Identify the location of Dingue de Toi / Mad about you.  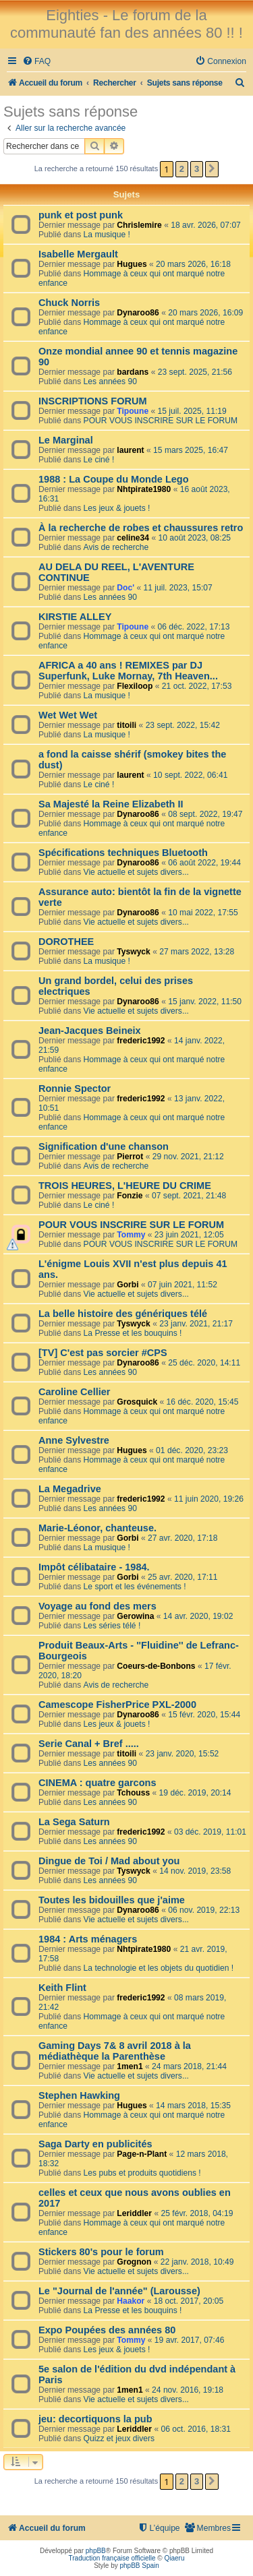
(108, 1861).